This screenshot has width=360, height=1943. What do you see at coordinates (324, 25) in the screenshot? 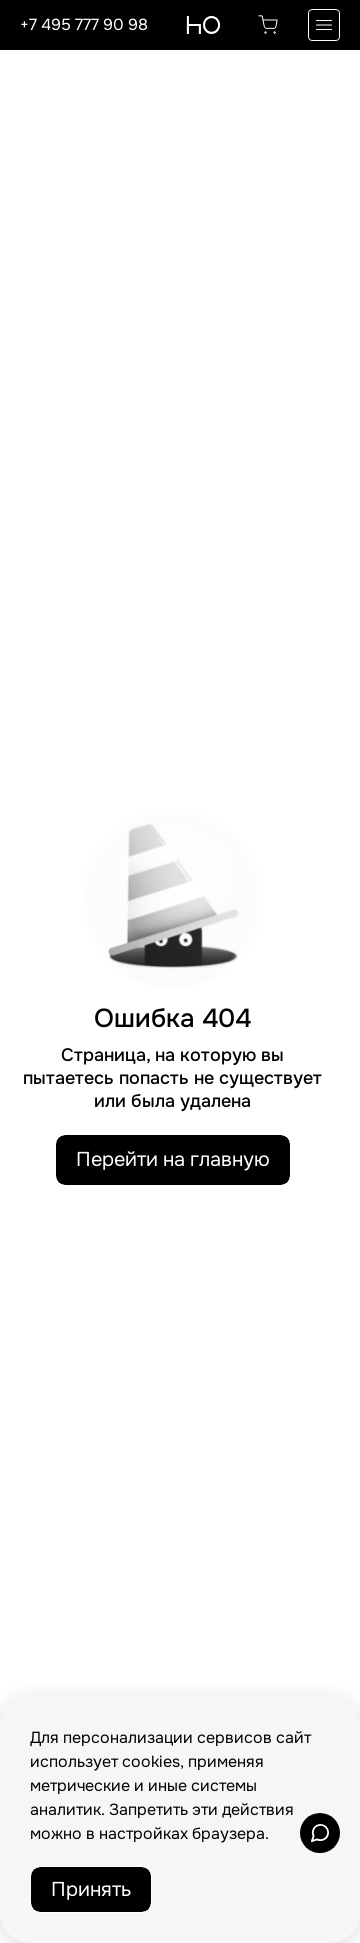
I see `[Переключатель отображения меню]` at bounding box center [324, 25].